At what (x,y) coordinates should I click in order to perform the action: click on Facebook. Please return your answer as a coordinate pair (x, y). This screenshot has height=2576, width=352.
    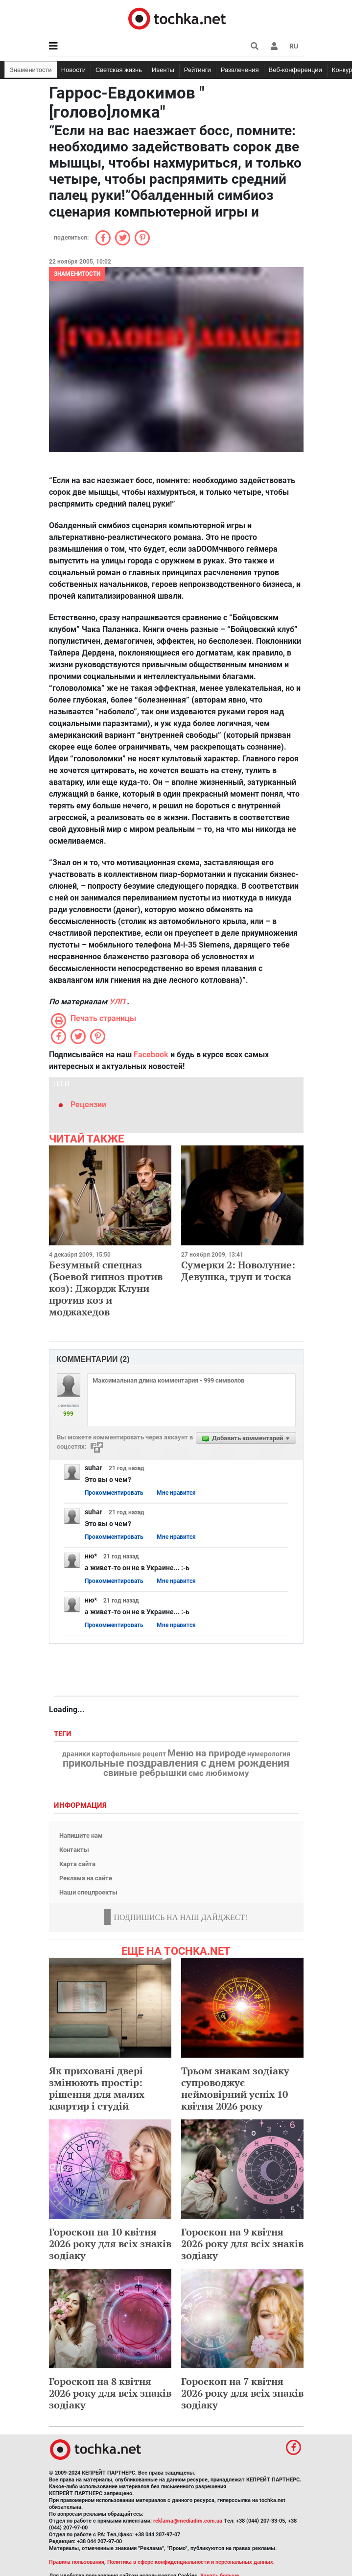
    Looking at the image, I should click on (151, 1054).